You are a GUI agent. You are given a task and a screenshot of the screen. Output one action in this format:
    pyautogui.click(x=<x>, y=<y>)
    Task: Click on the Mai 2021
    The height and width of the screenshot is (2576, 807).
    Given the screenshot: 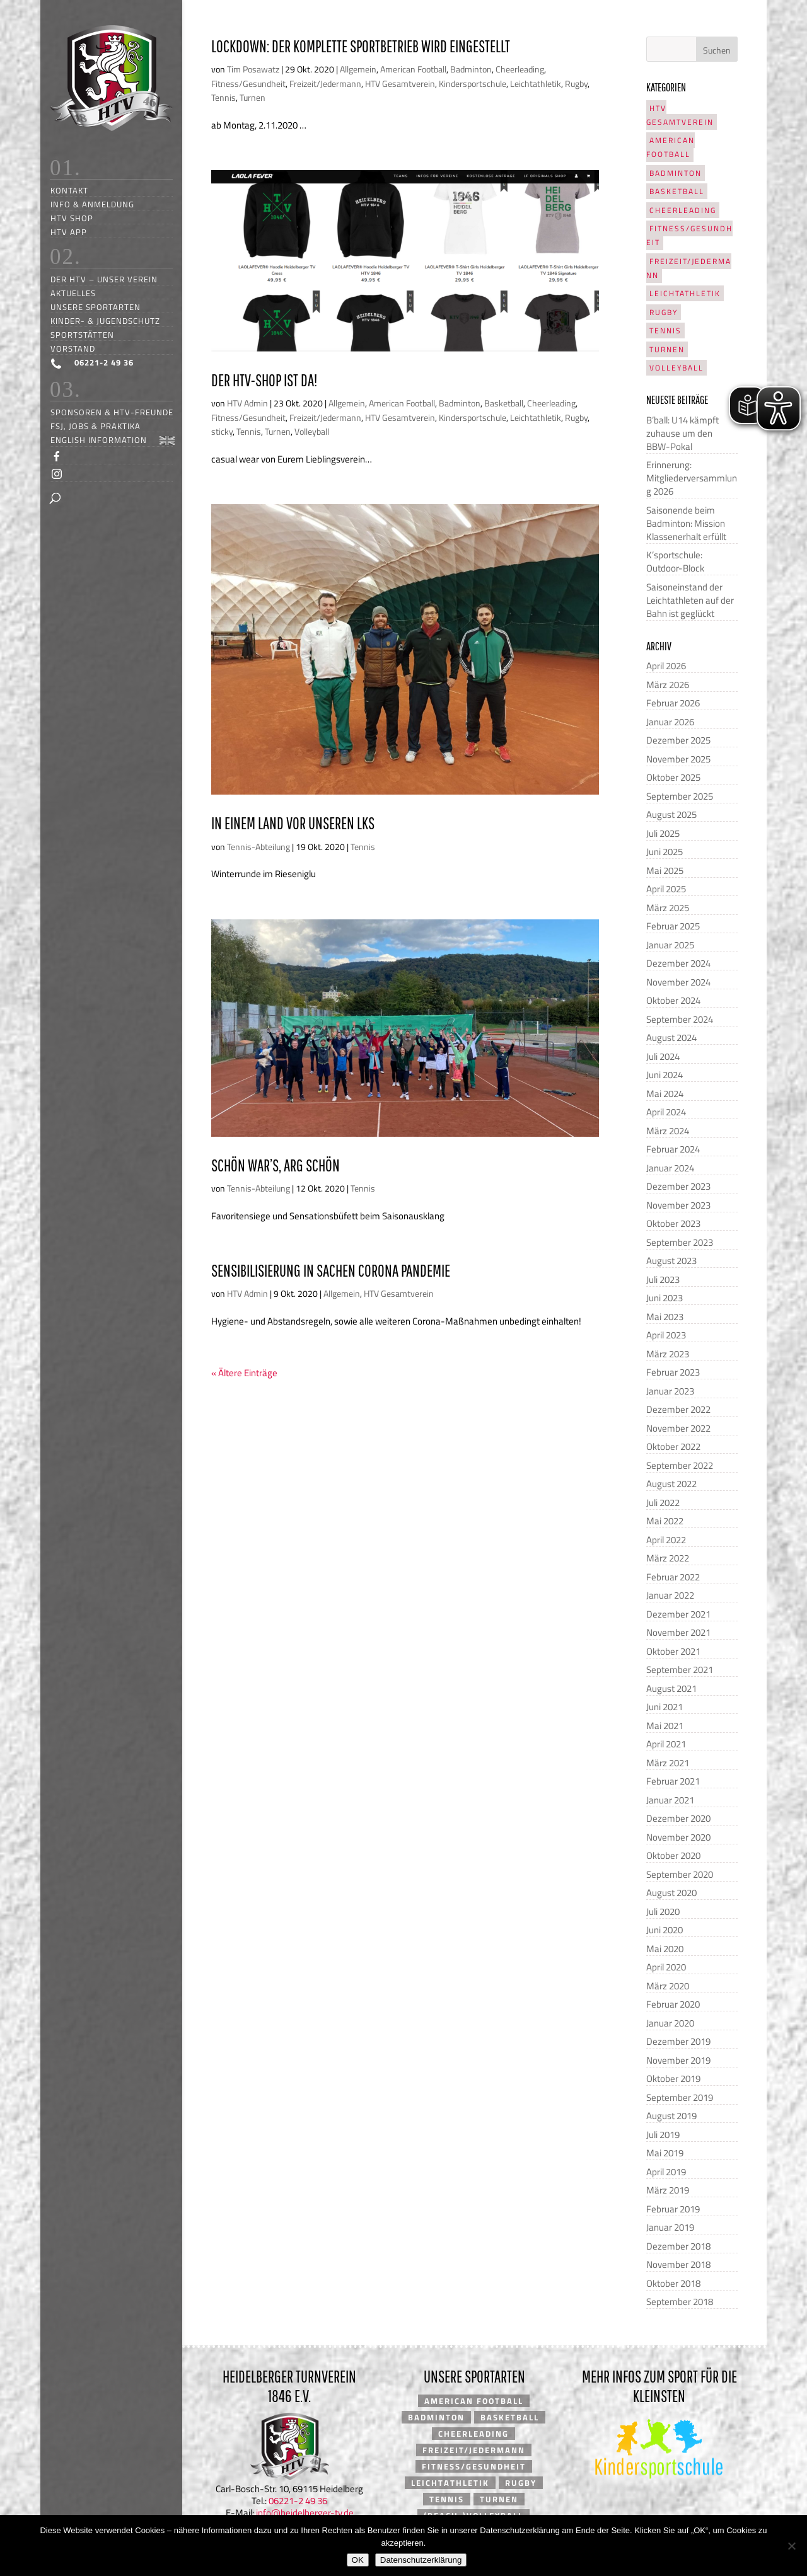 What is the action you would take?
    pyautogui.click(x=664, y=1725)
    